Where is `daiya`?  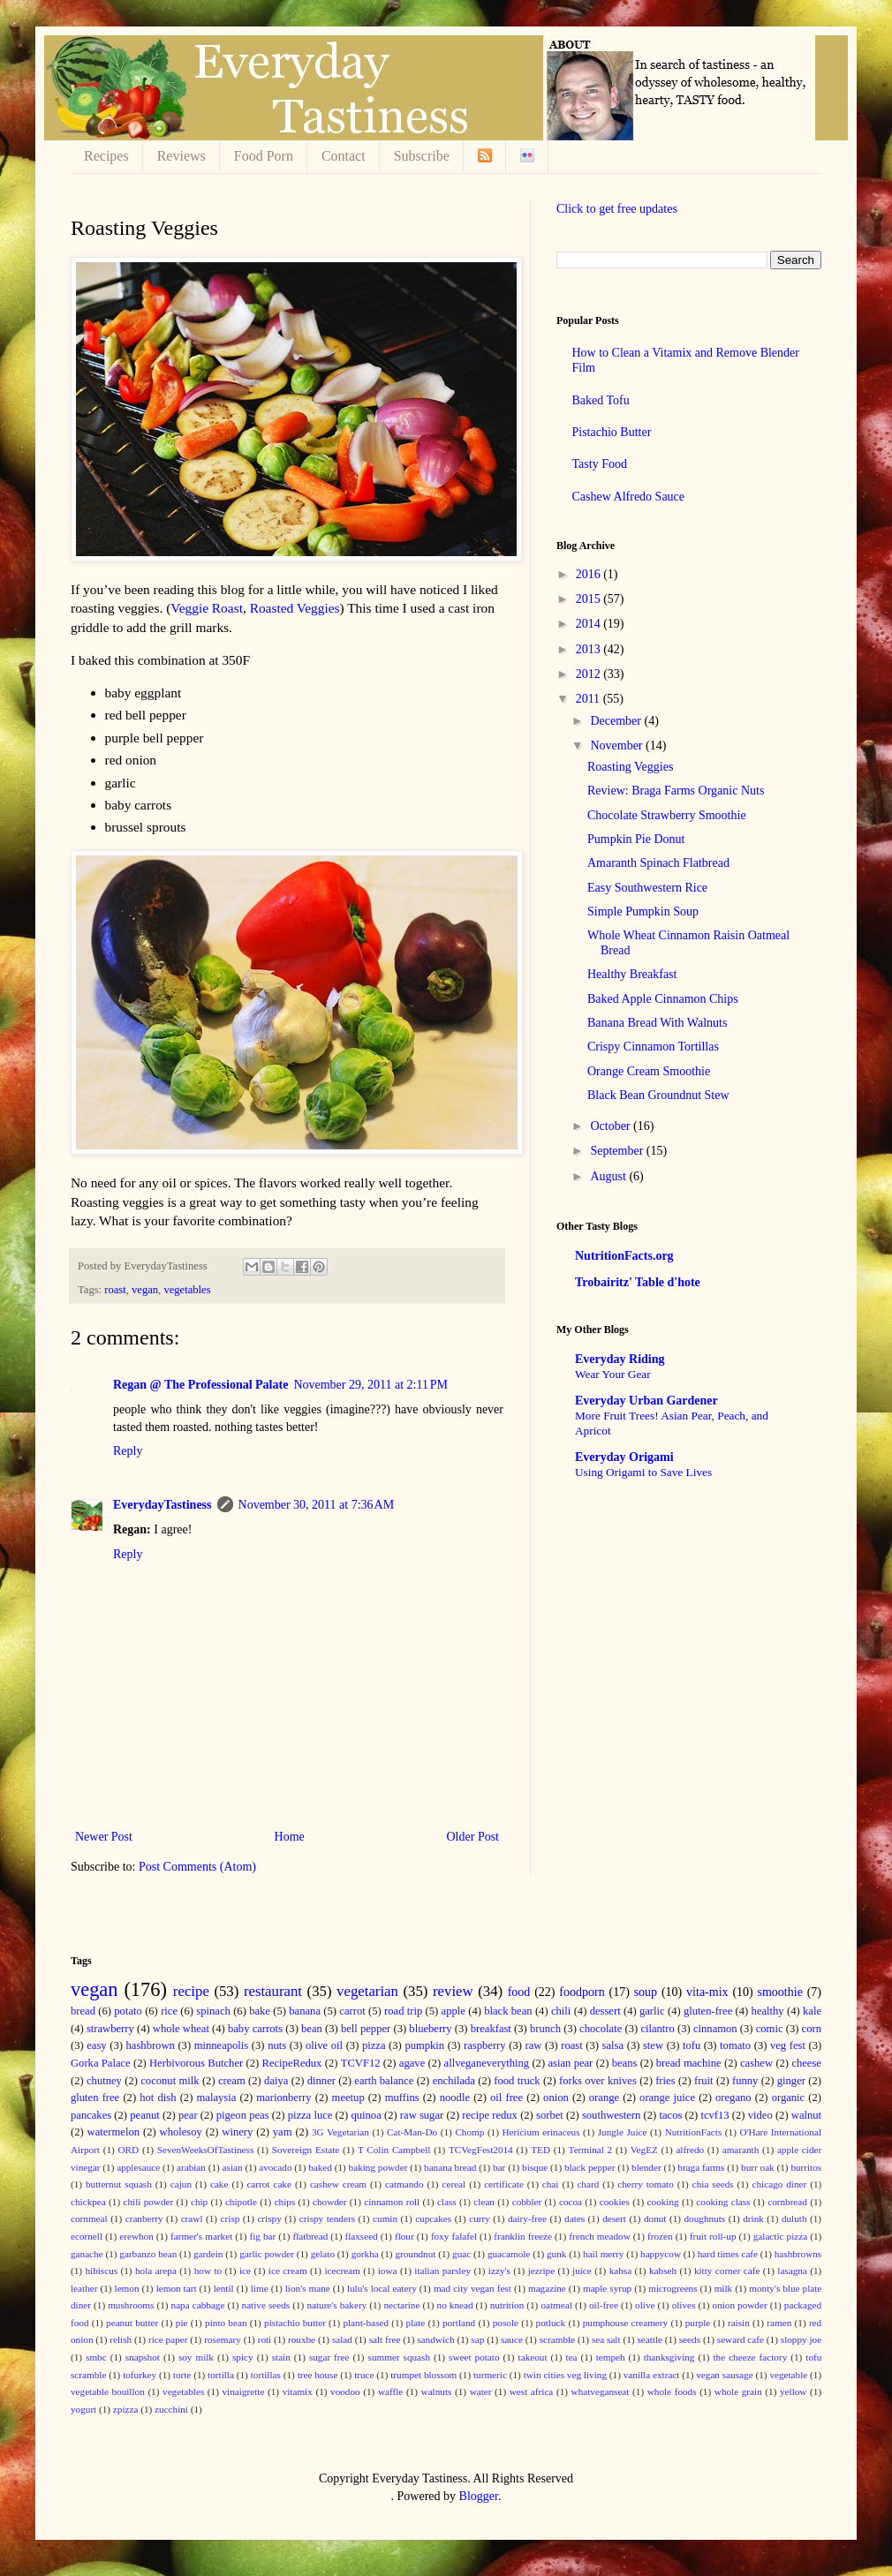
daiya is located at coordinates (276, 2081).